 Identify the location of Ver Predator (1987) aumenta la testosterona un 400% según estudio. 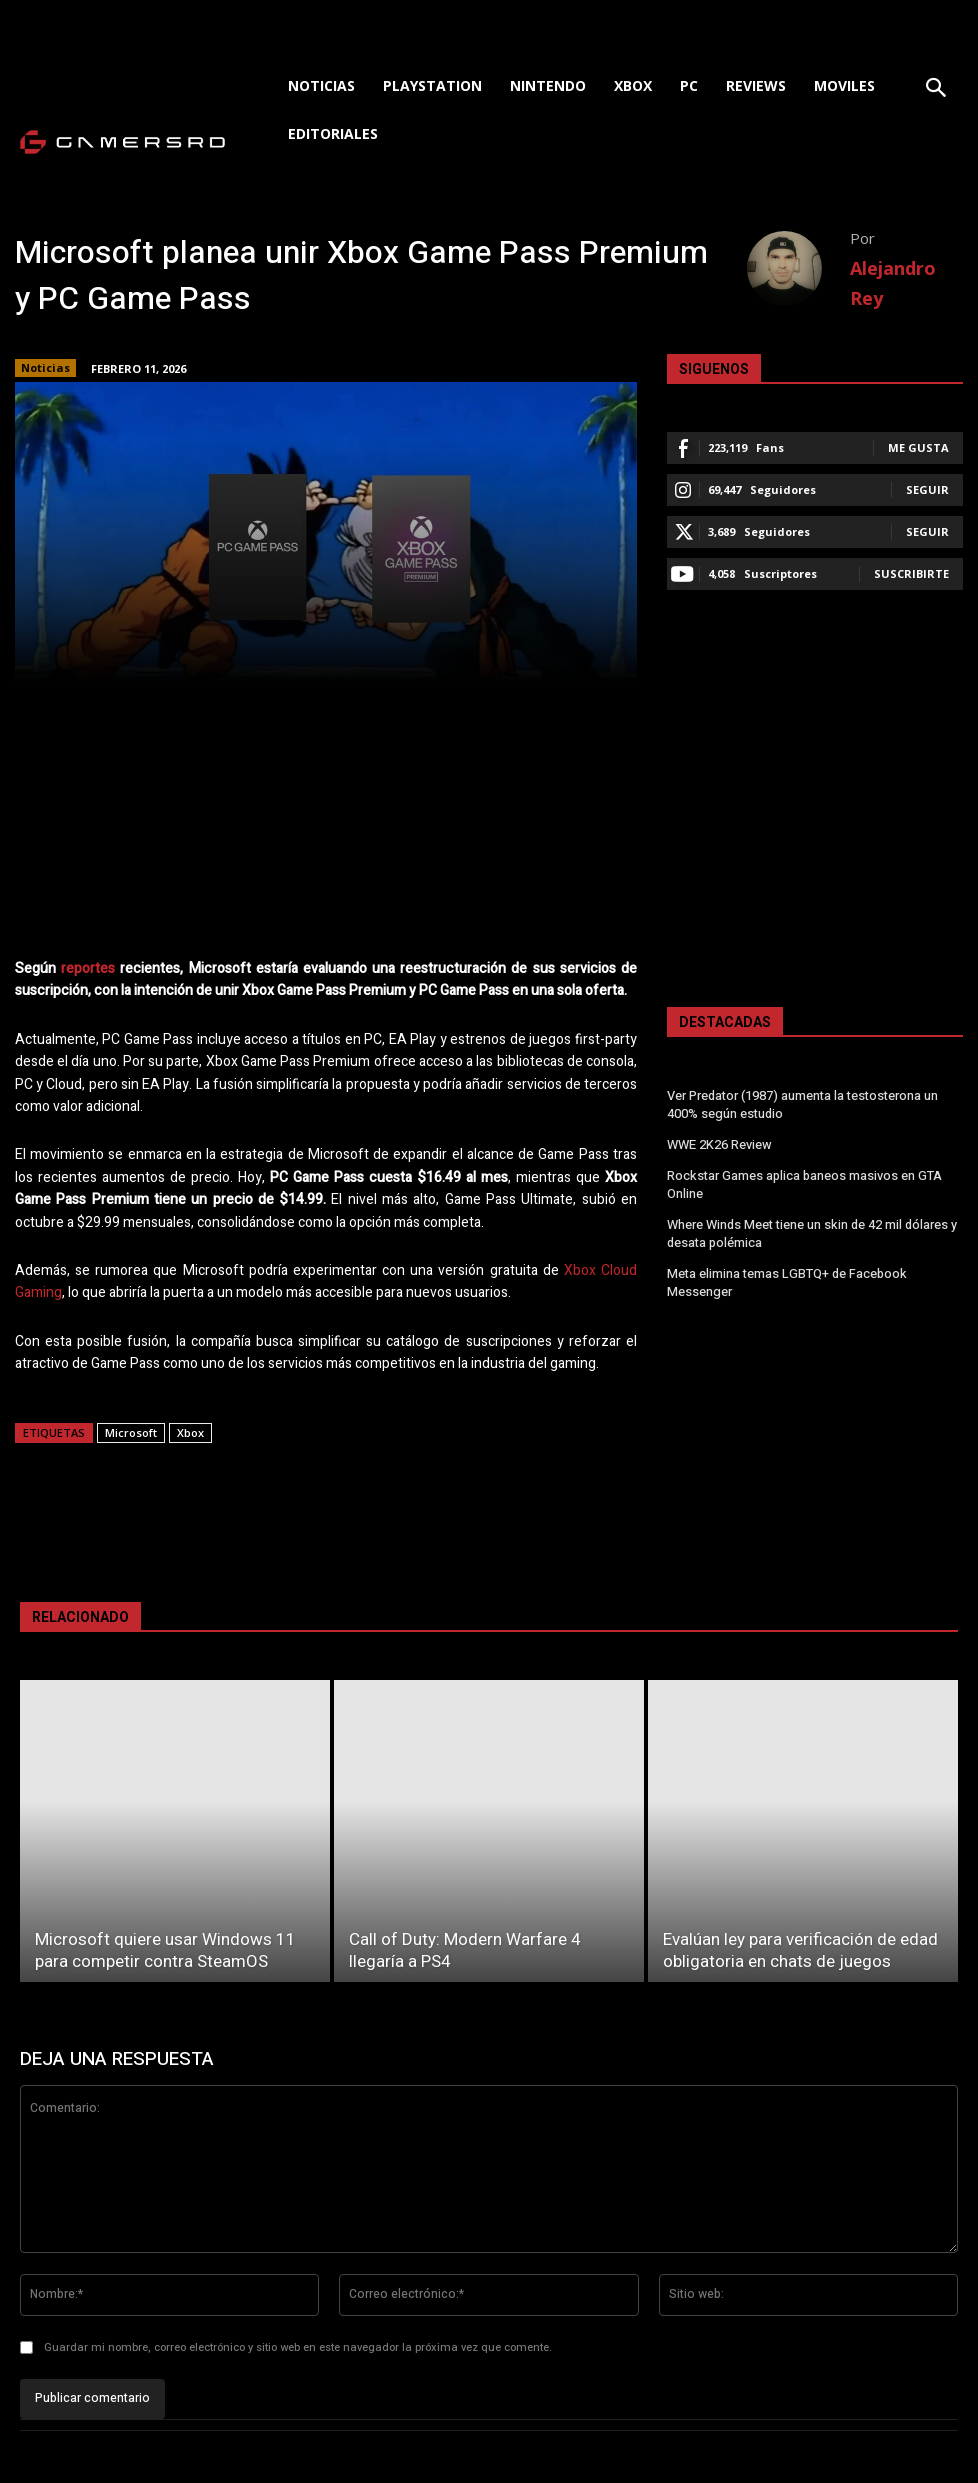
(802, 1104).